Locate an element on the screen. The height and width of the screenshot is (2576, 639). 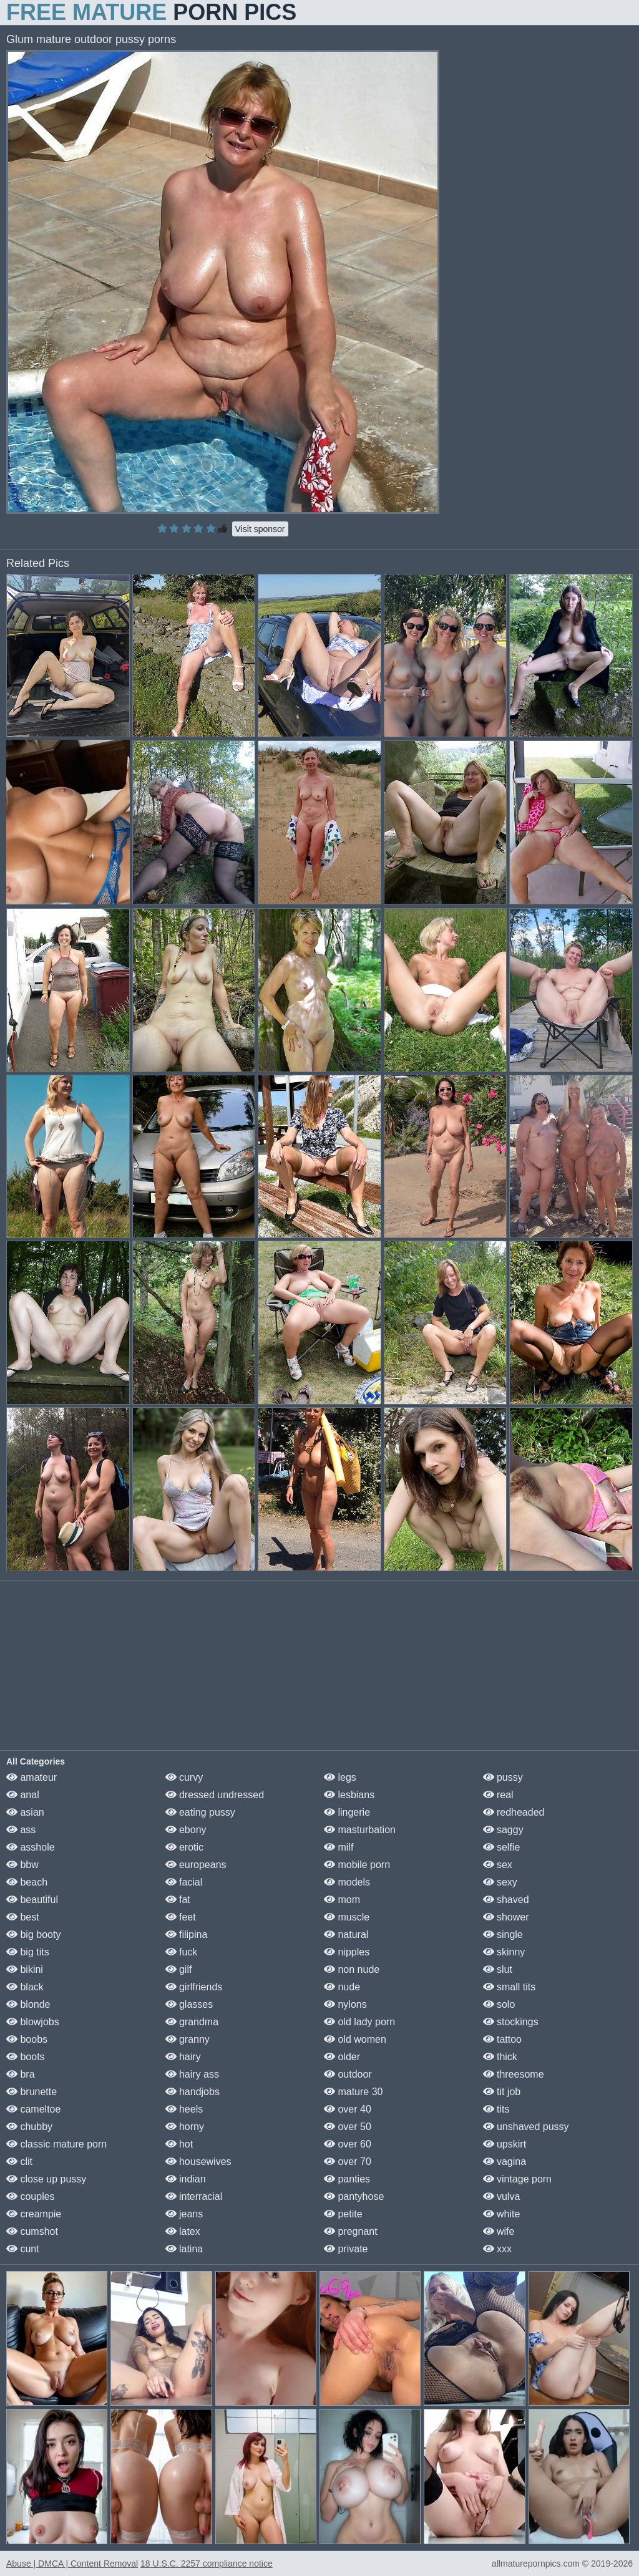
sex is located at coordinates (497, 1864).